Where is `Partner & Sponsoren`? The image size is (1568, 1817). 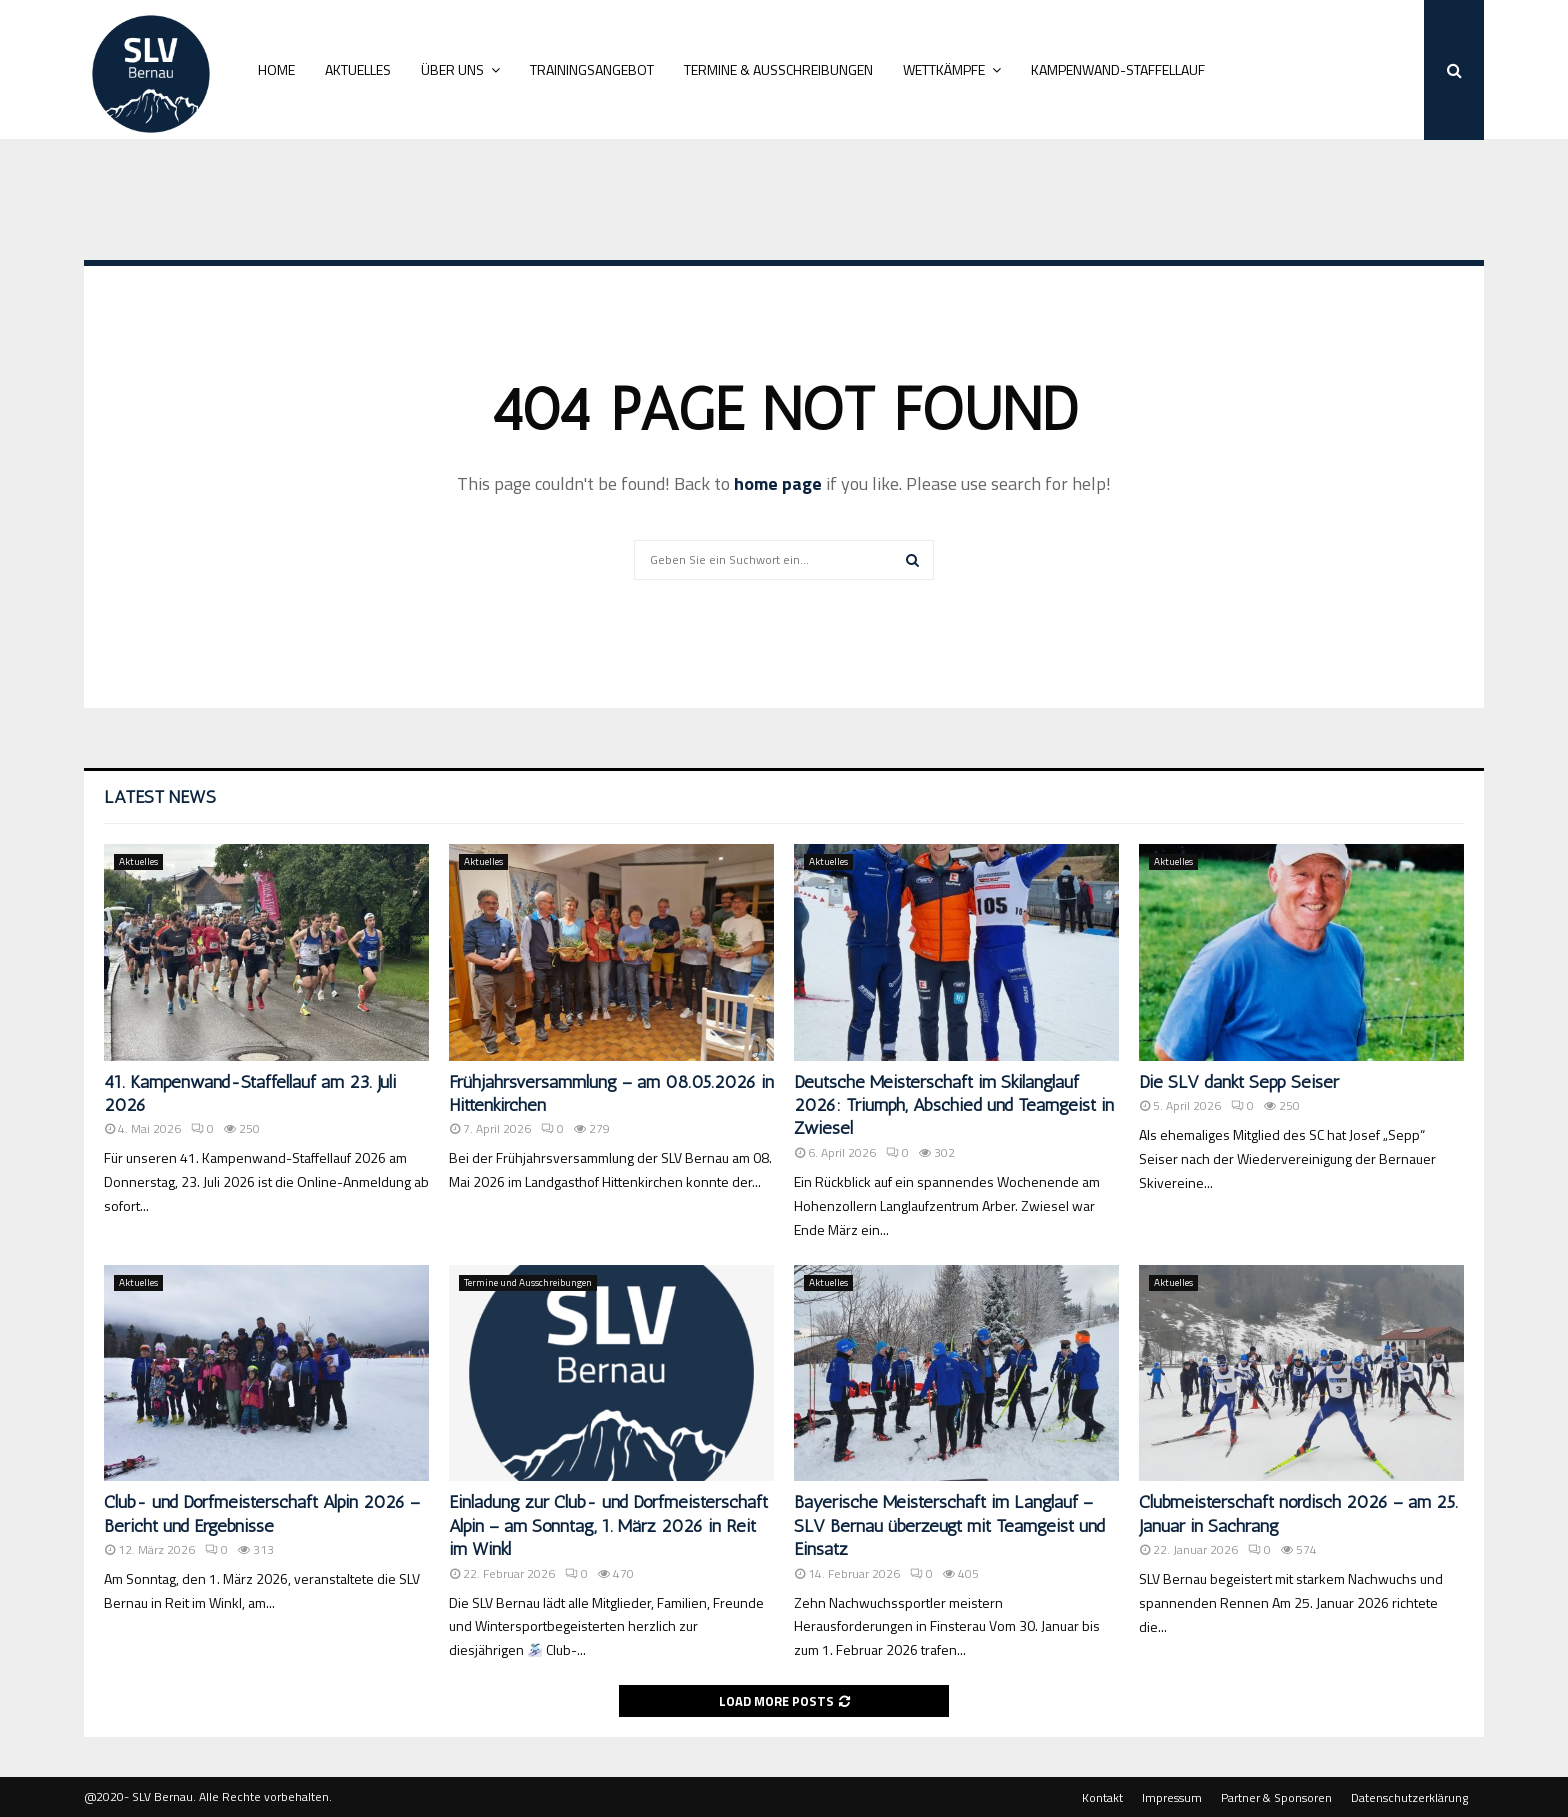
Partner & Sponsoren is located at coordinates (1276, 1798).